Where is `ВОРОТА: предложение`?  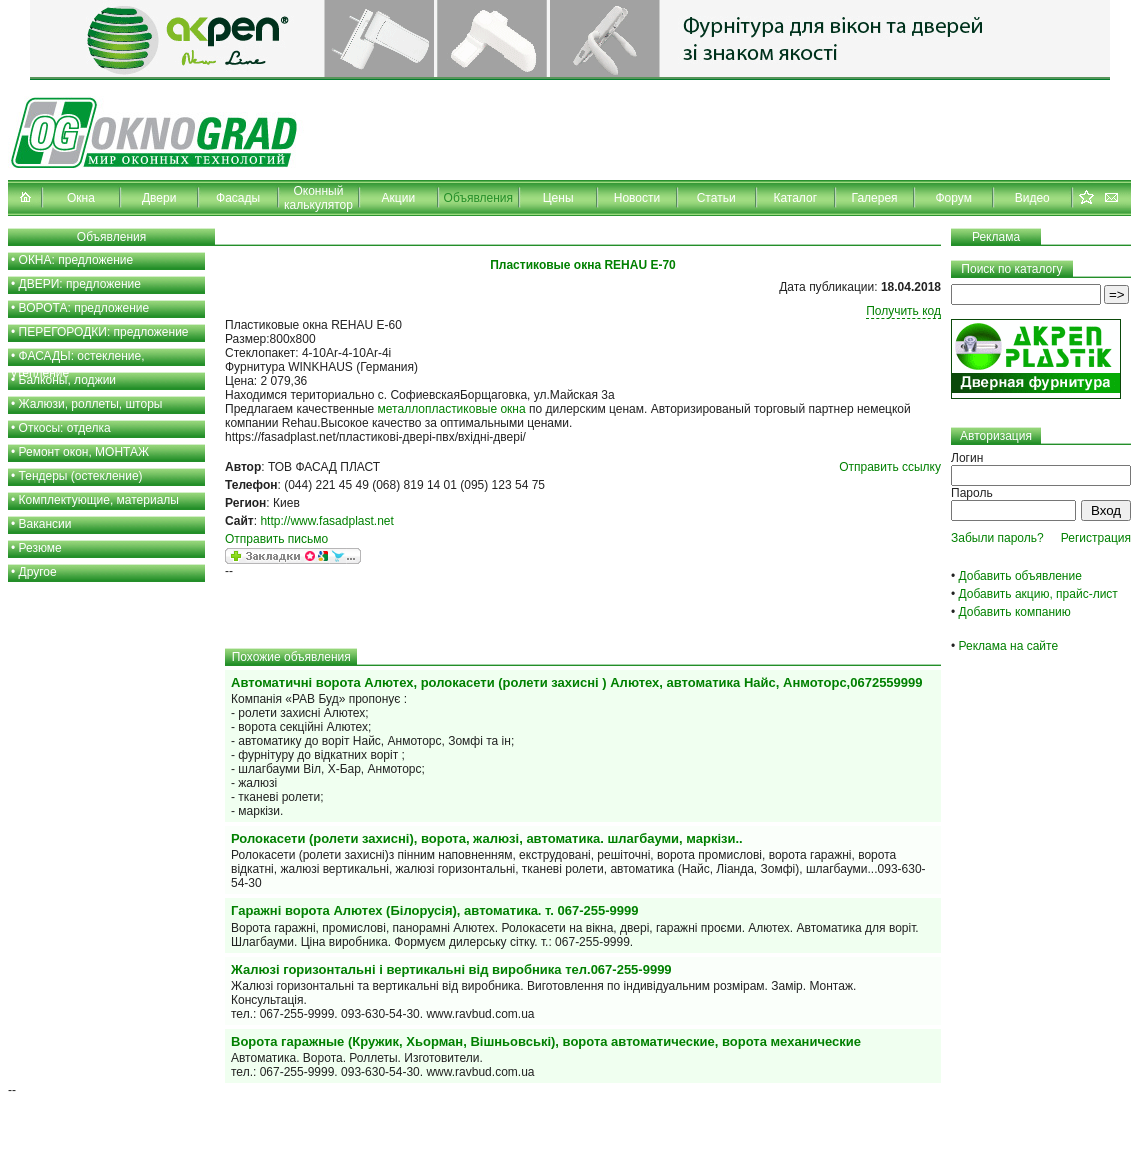
ВОРОТА: предложение is located at coordinates (84, 308).